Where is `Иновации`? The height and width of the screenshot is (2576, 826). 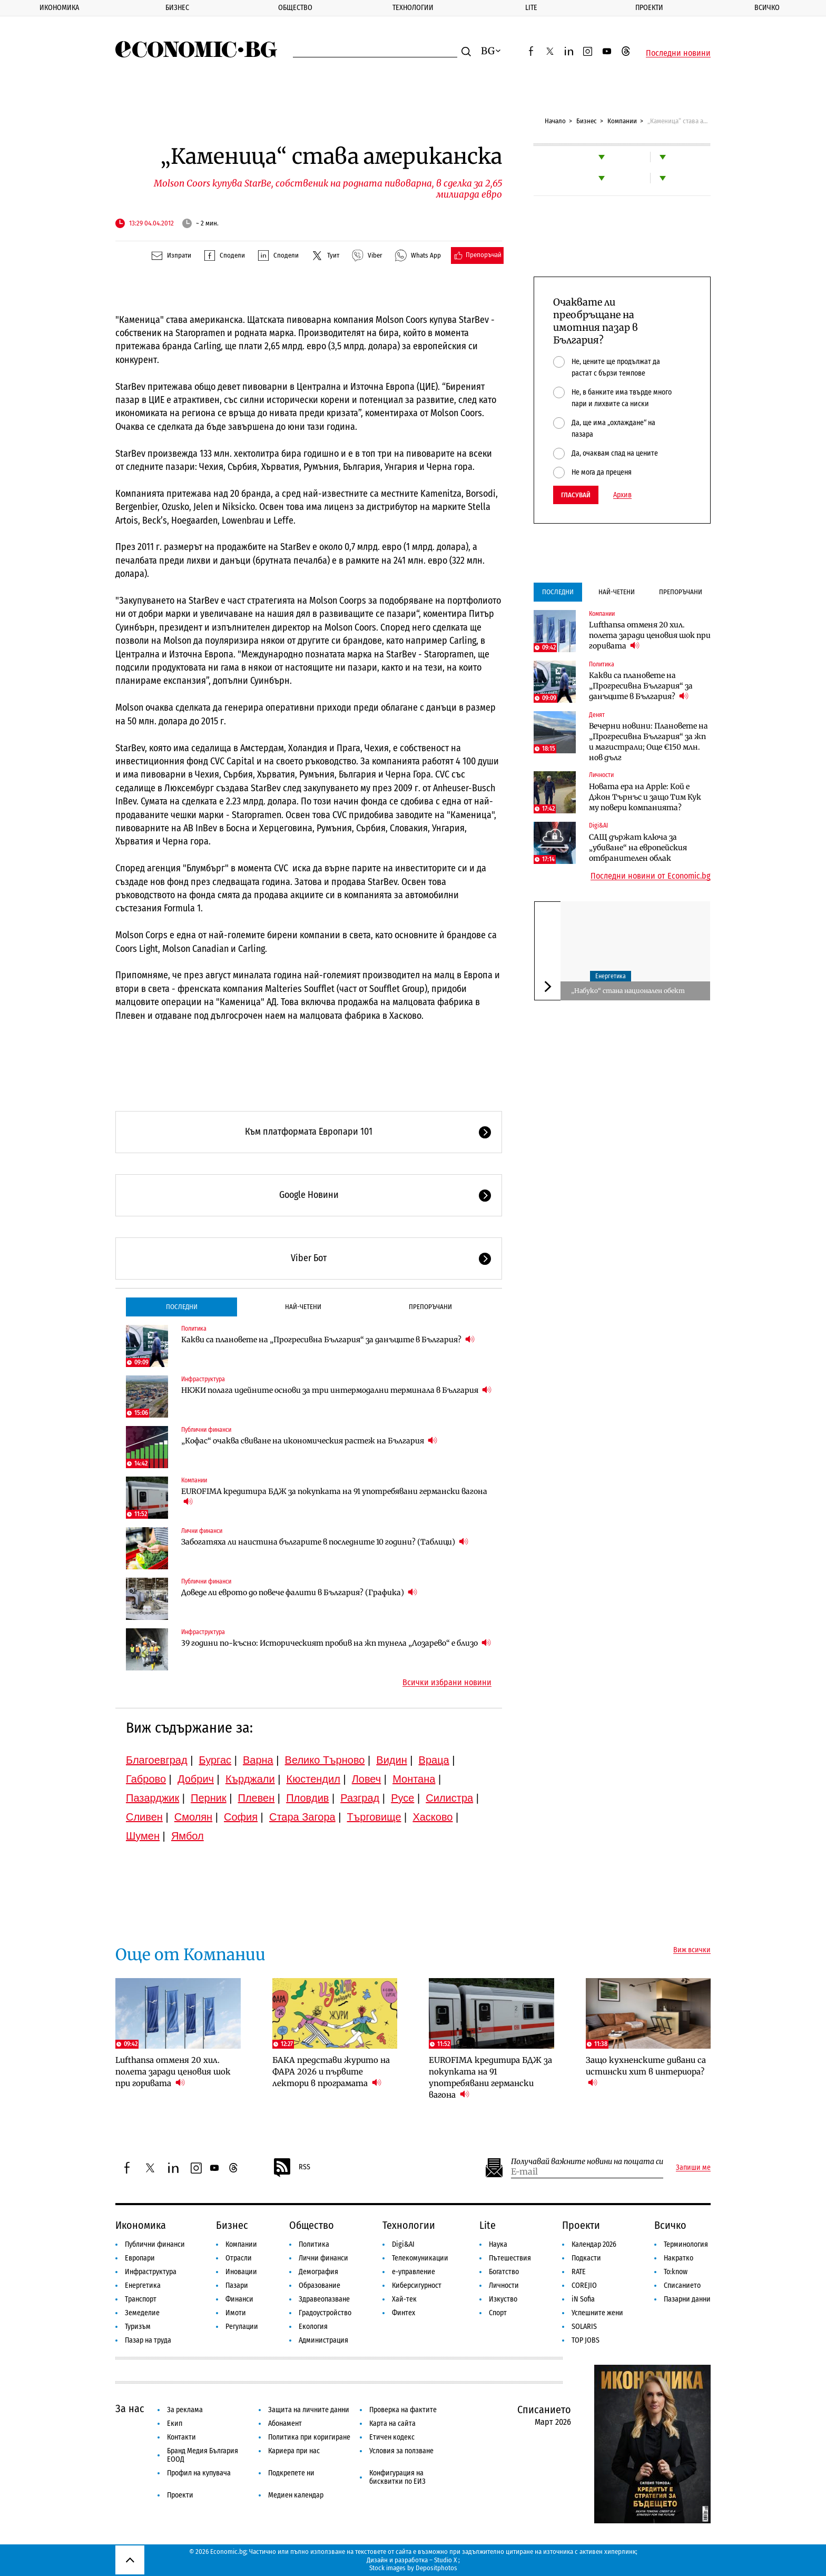
Иновации is located at coordinates (241, 2271).